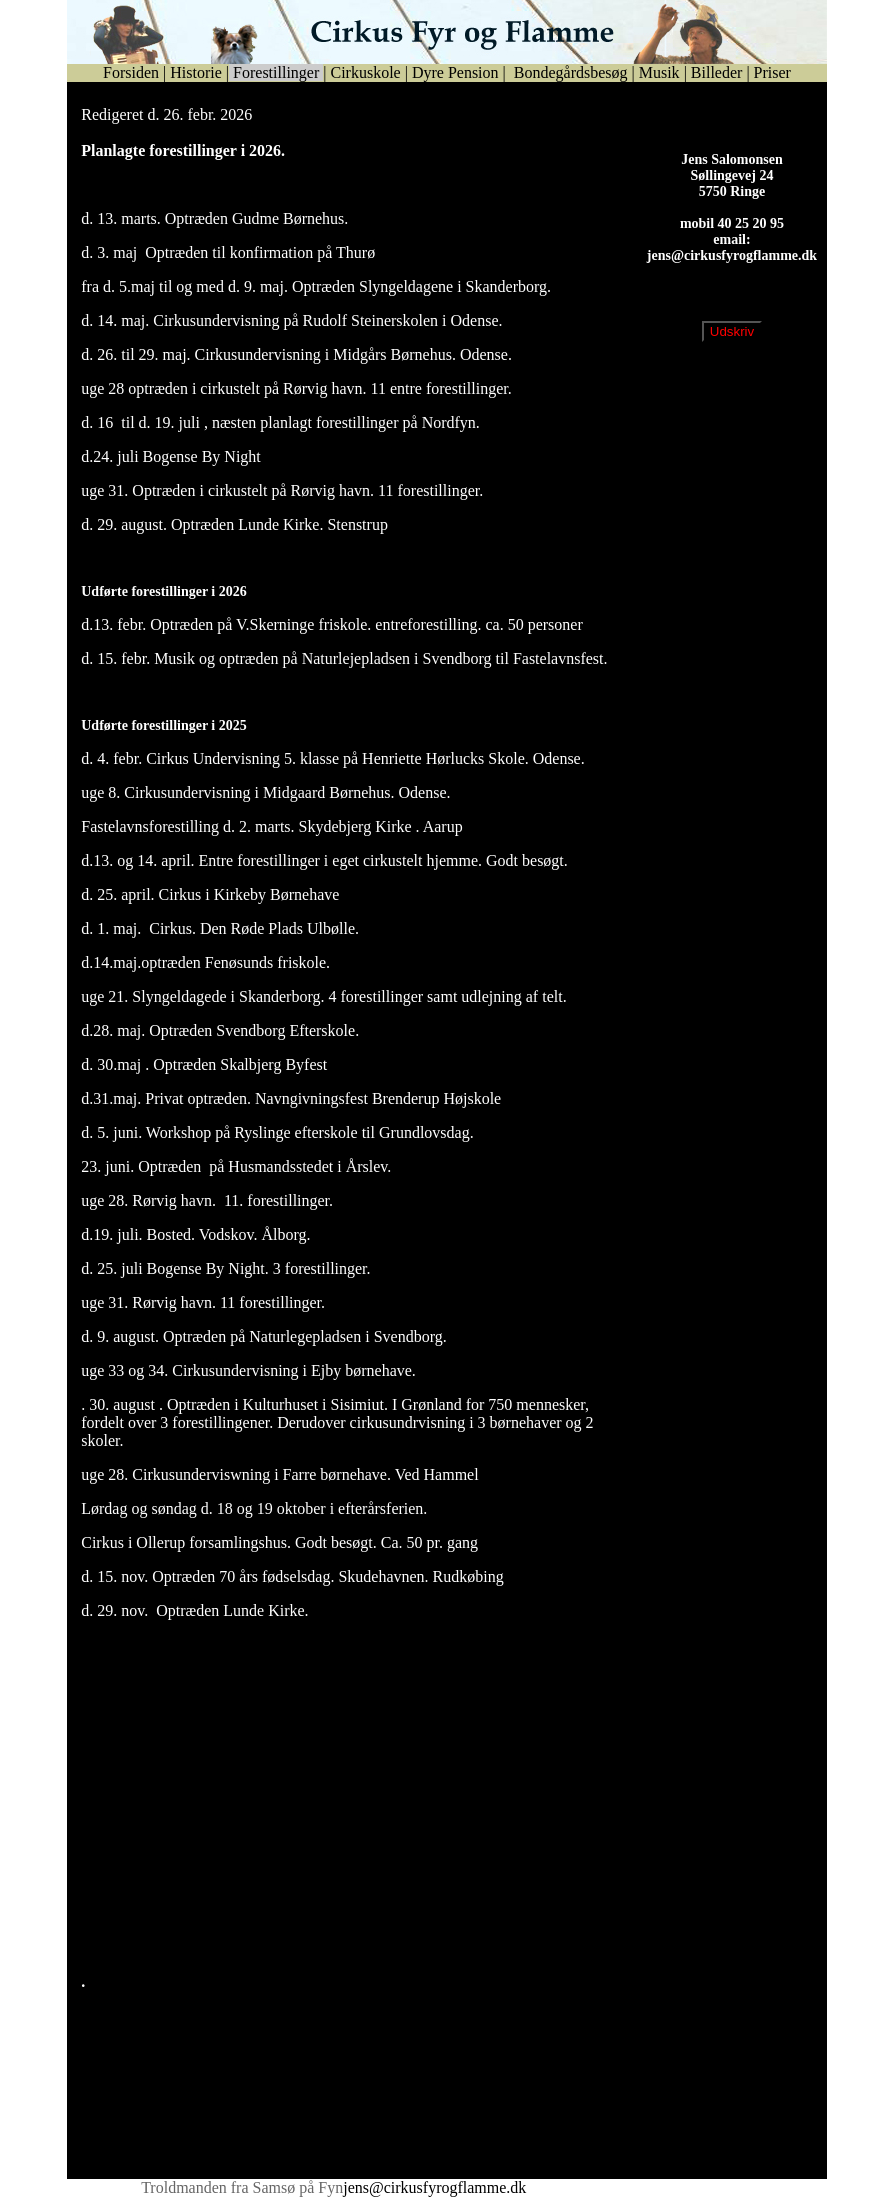 The width and height of the screenshot is (894, 2197). Describe the element at coordinates (772, 72) in the screenshot. I see `Priser` at that location.